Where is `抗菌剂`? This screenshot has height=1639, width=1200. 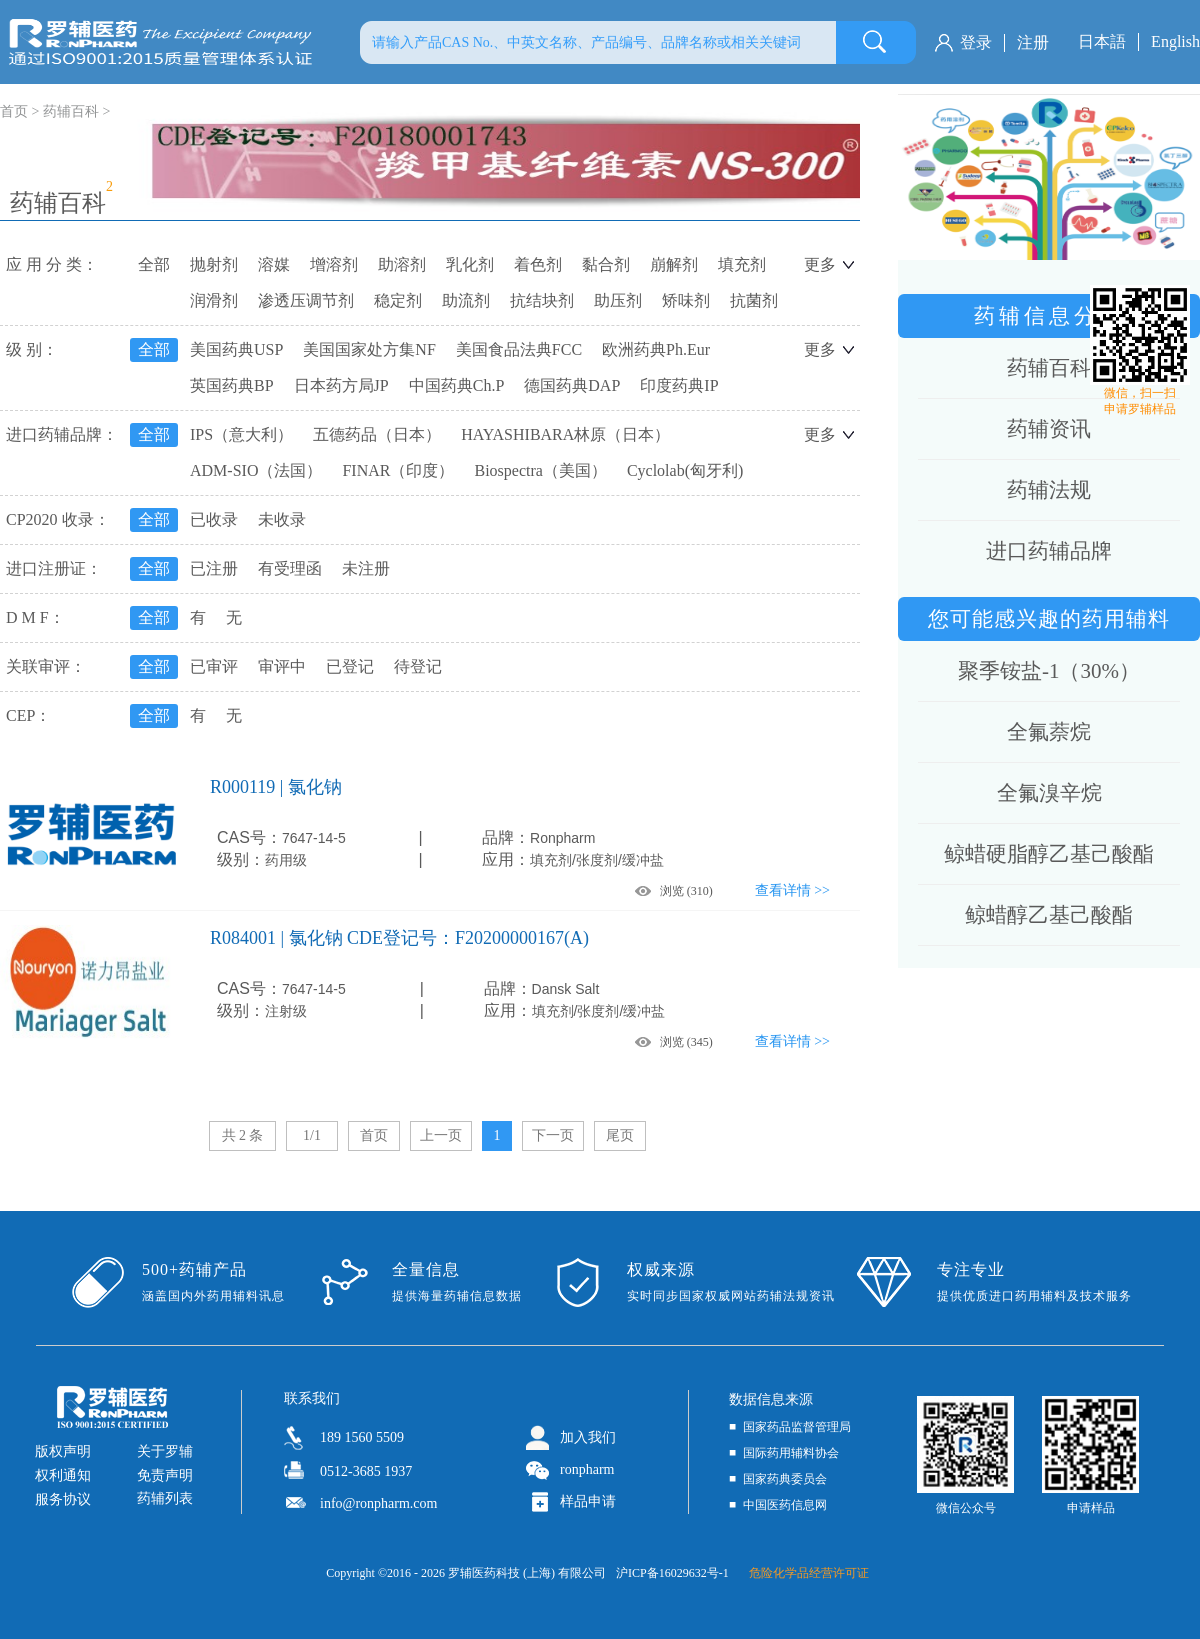
抗菌剂 is located at coordinates (754, 300).